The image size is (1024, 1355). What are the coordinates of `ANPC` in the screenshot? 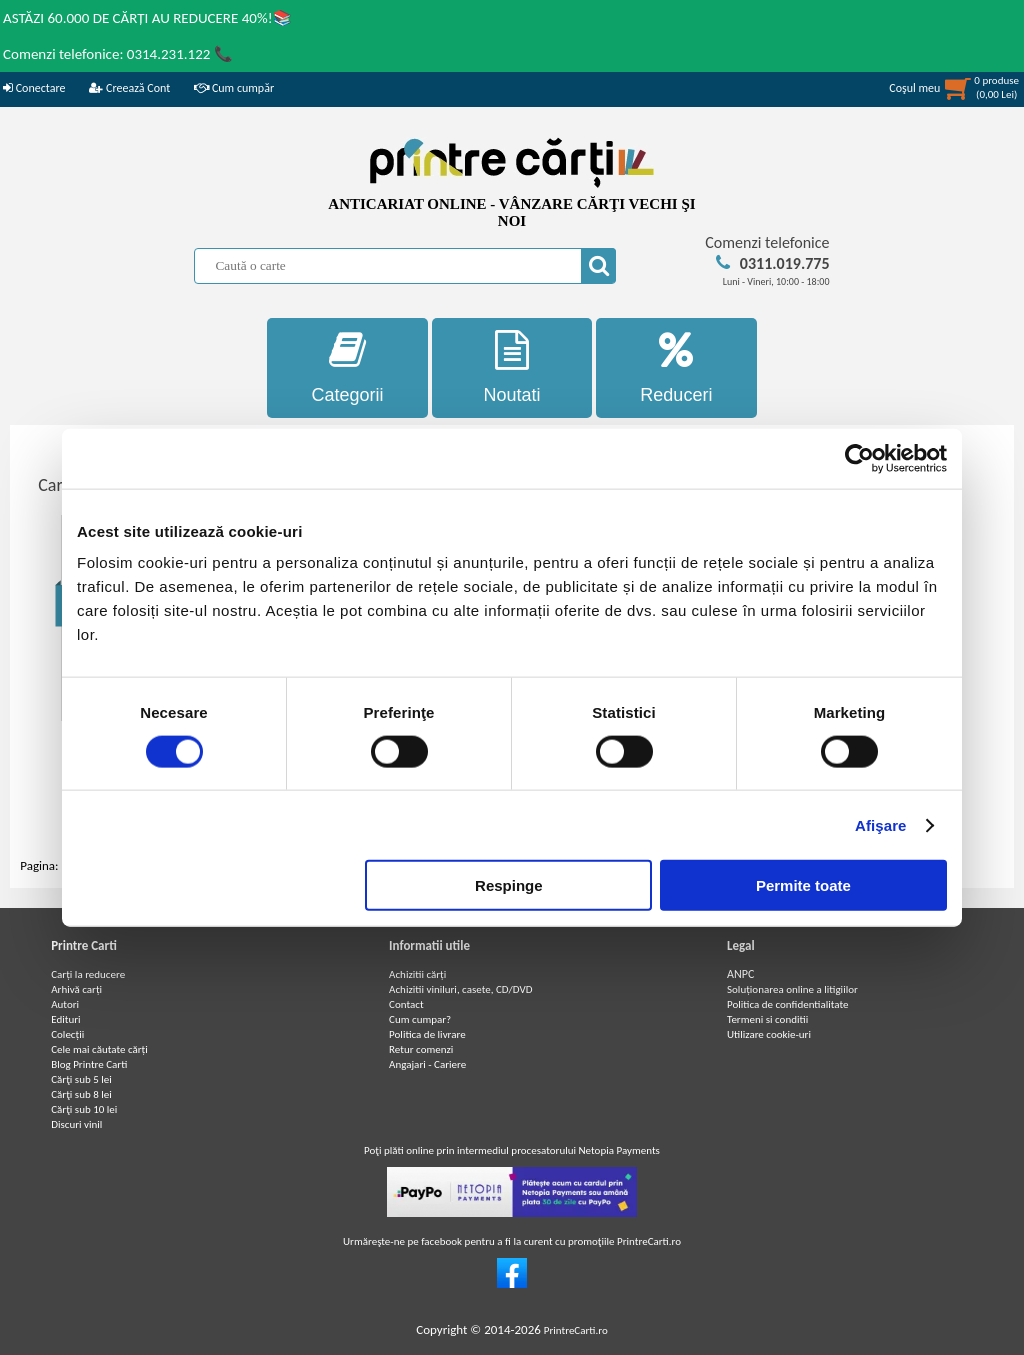 It's located at (740, 974).